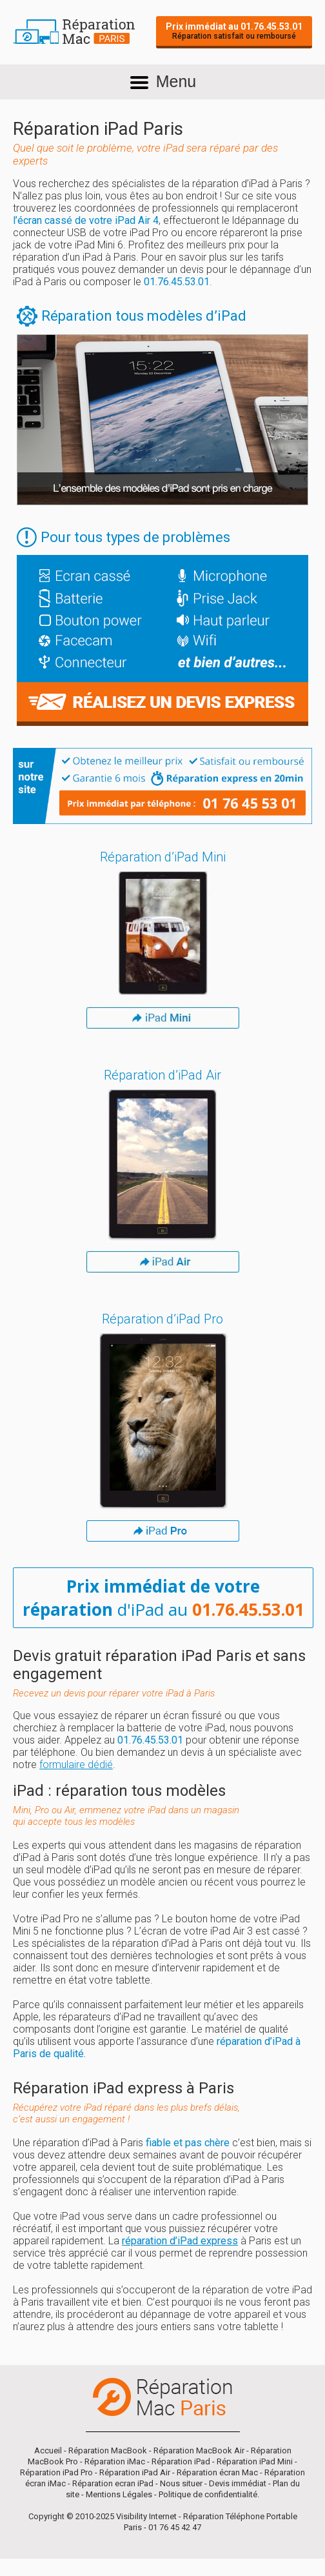 The width and height of the screenshot is (325, 2576). What do you see at coordinates (255, 2461) in the screenshot?
I see `Réparation iPad Mini` at bounding box center [255, 2461].